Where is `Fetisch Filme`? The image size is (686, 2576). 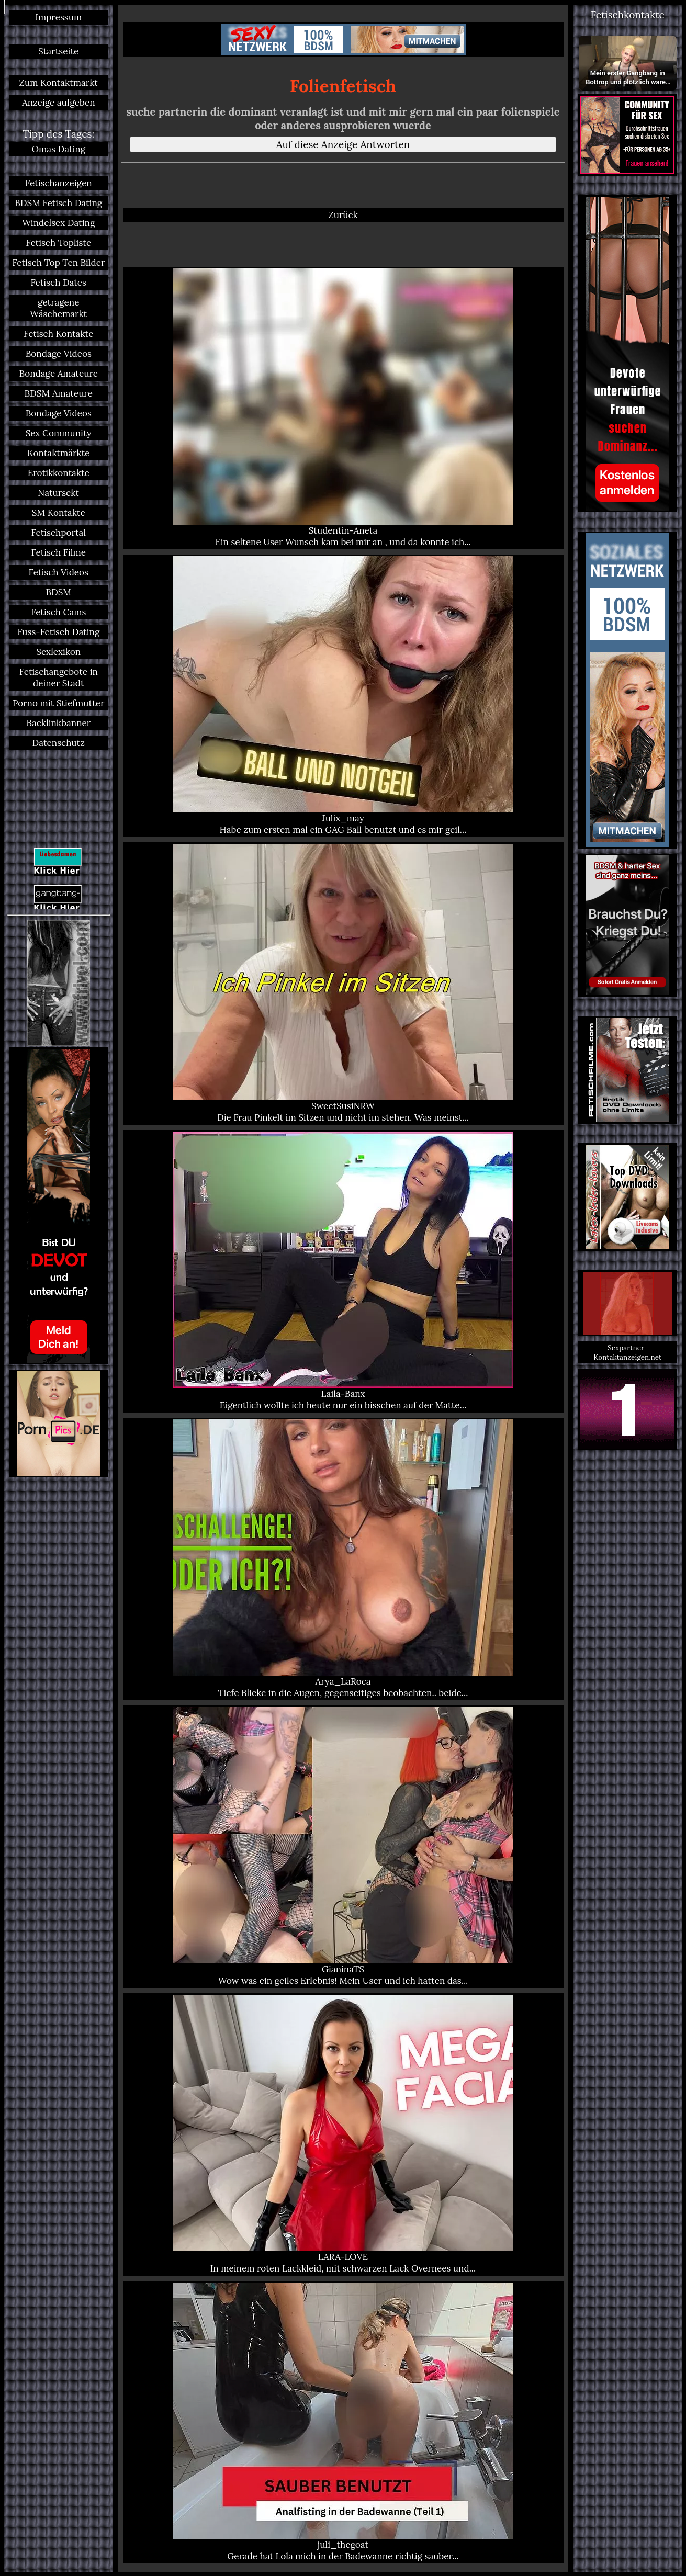 Fetisch Filme is located at coordinates (58, 552).